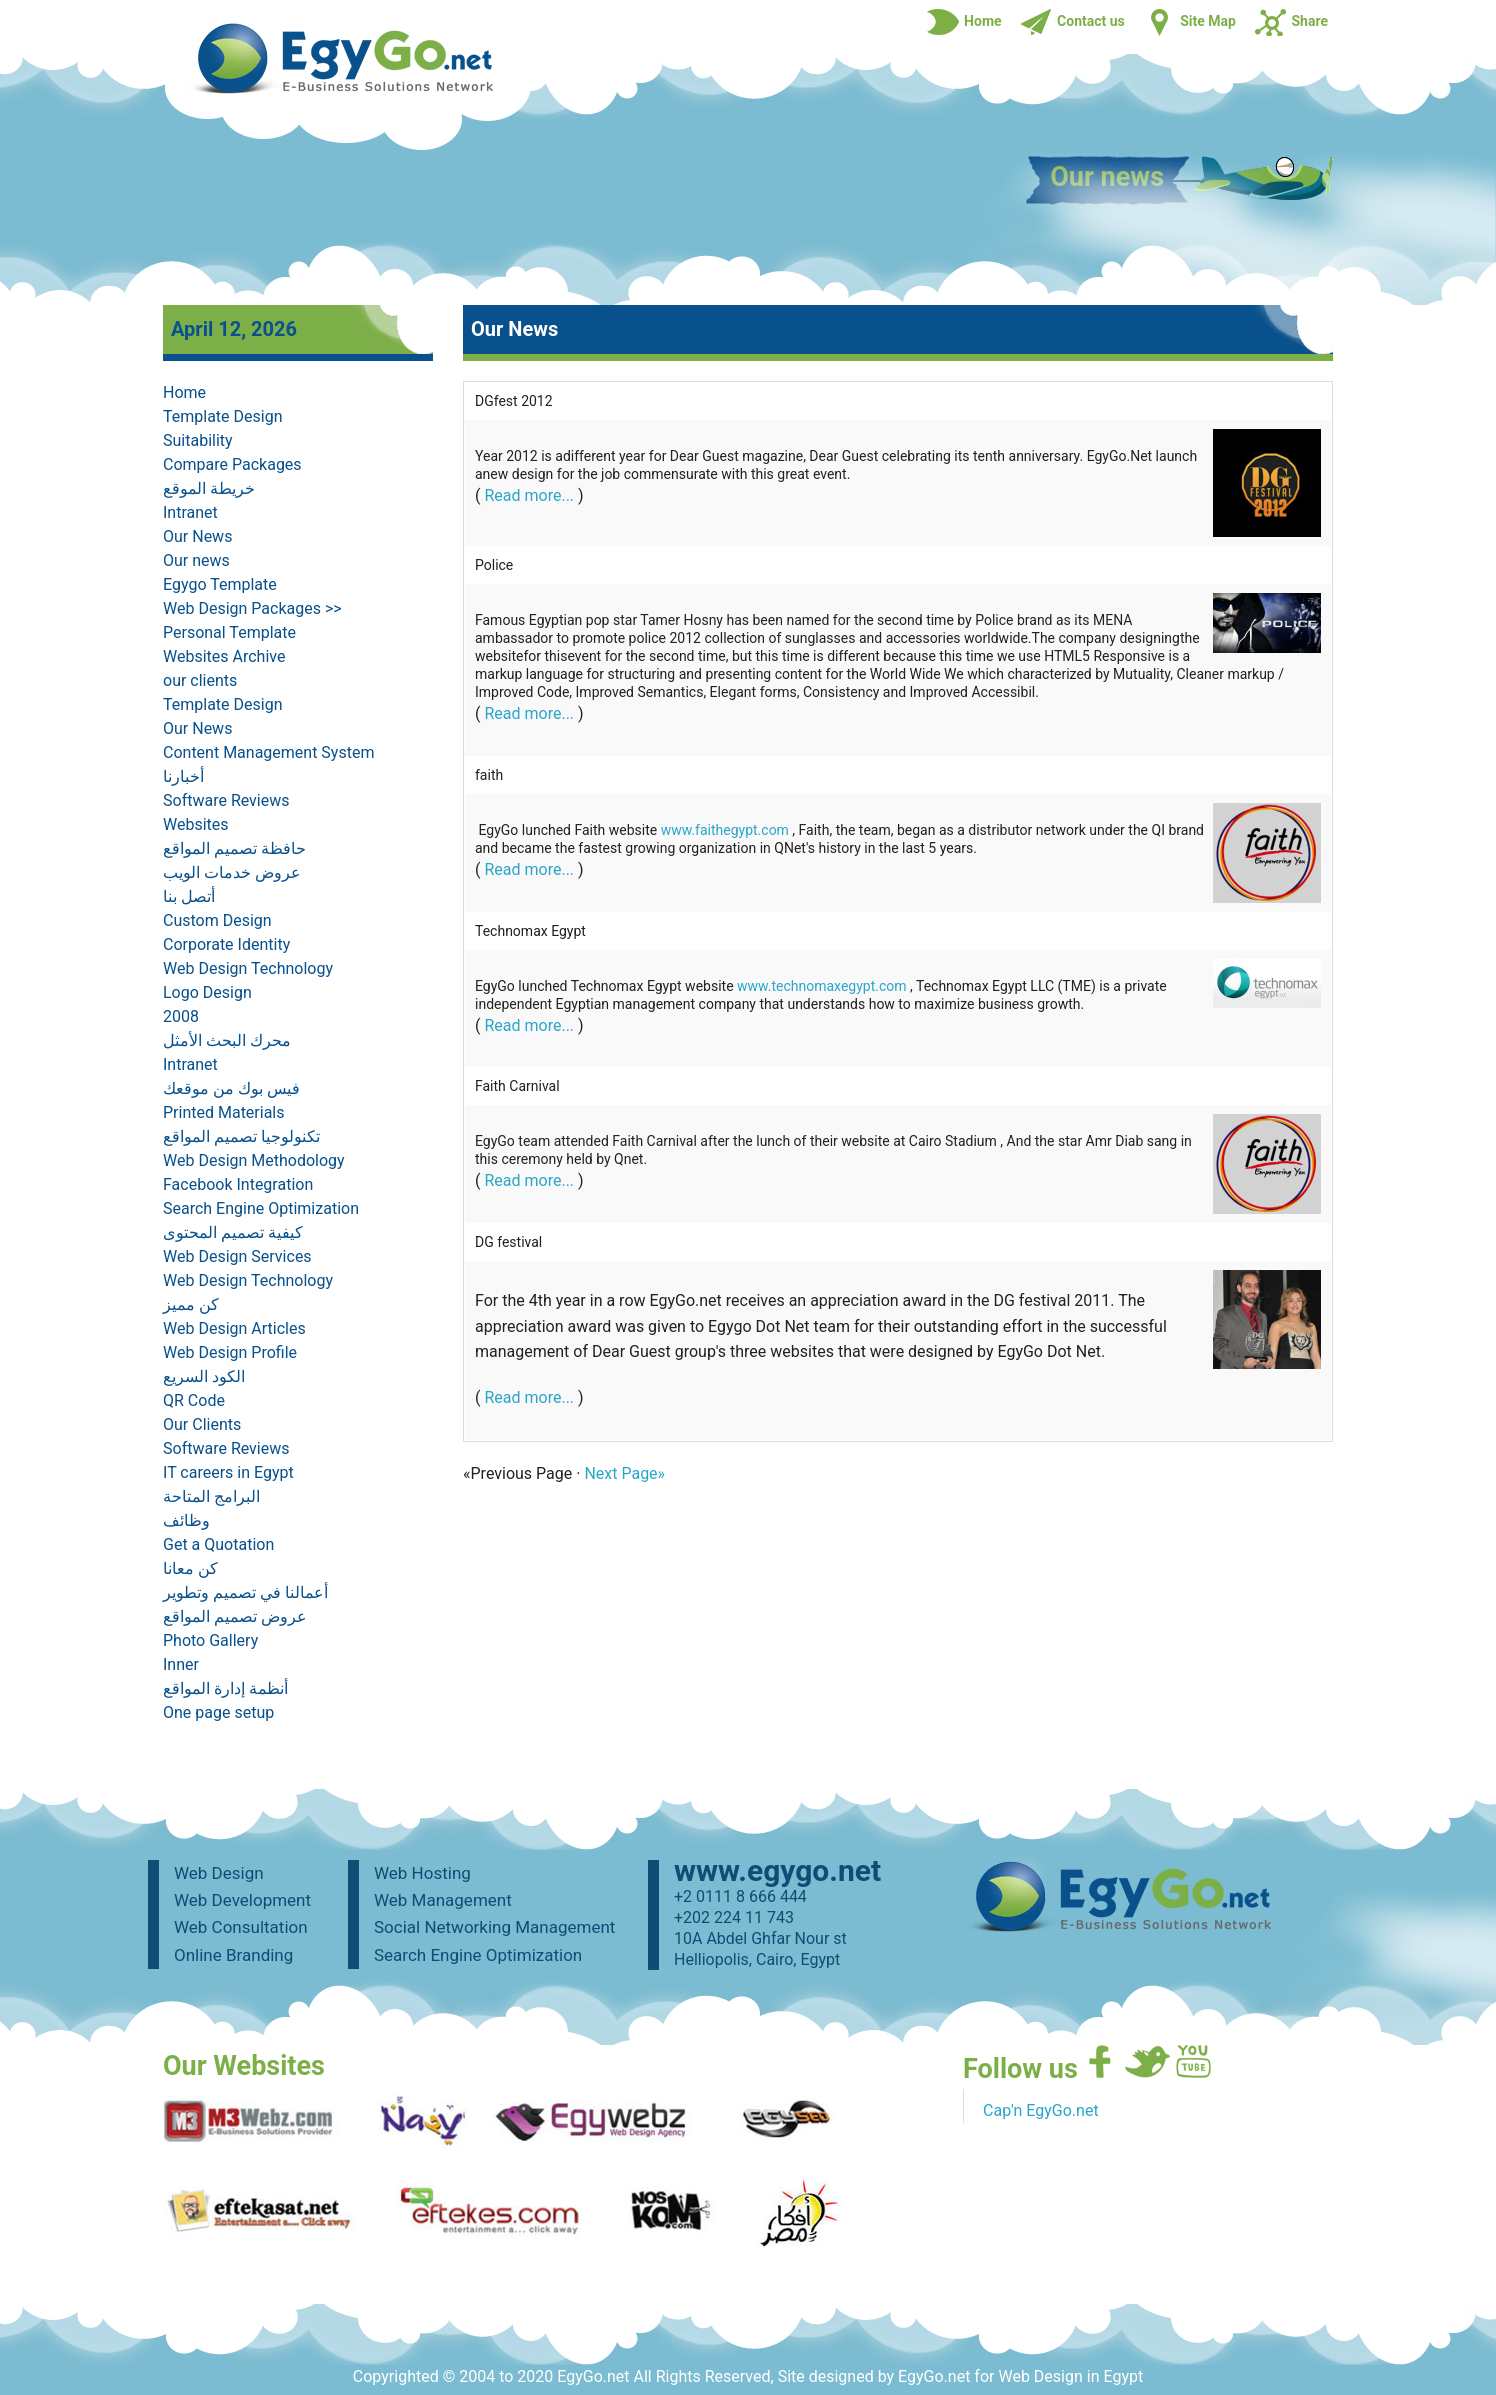 This screenshot has height=2395, width=1496. What do you see at coordinates (183, 776) in the screenshot?
I see `أخبارنا` at bounding box center [183, 776].